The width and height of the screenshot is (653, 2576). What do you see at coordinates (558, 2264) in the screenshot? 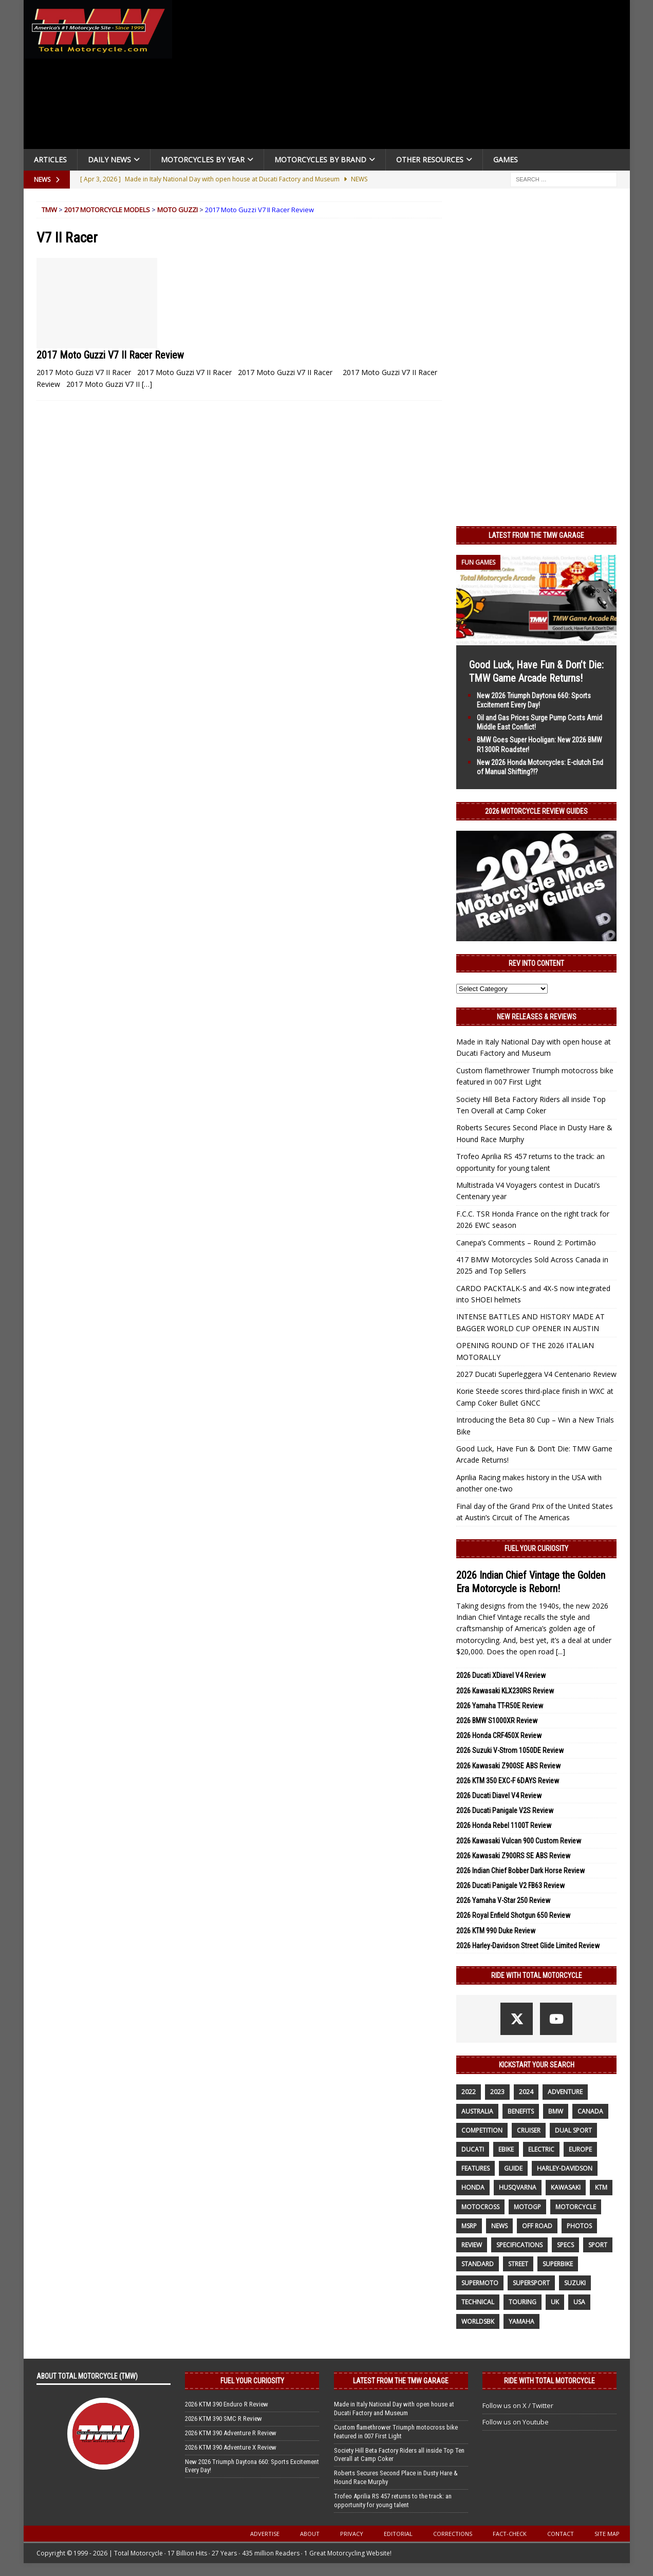
I see `Superbike` at bounding box center [558, 2264].